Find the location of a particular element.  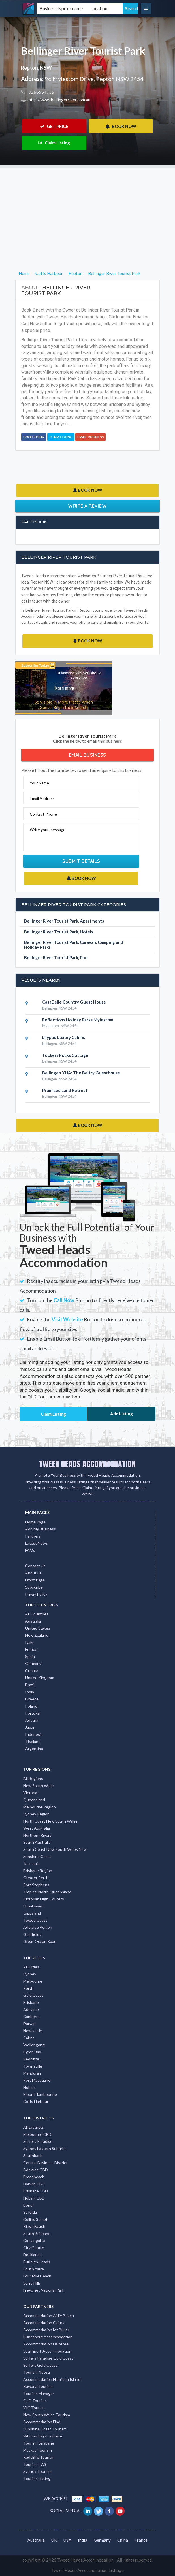

India is located at coordinates (29, 1691).